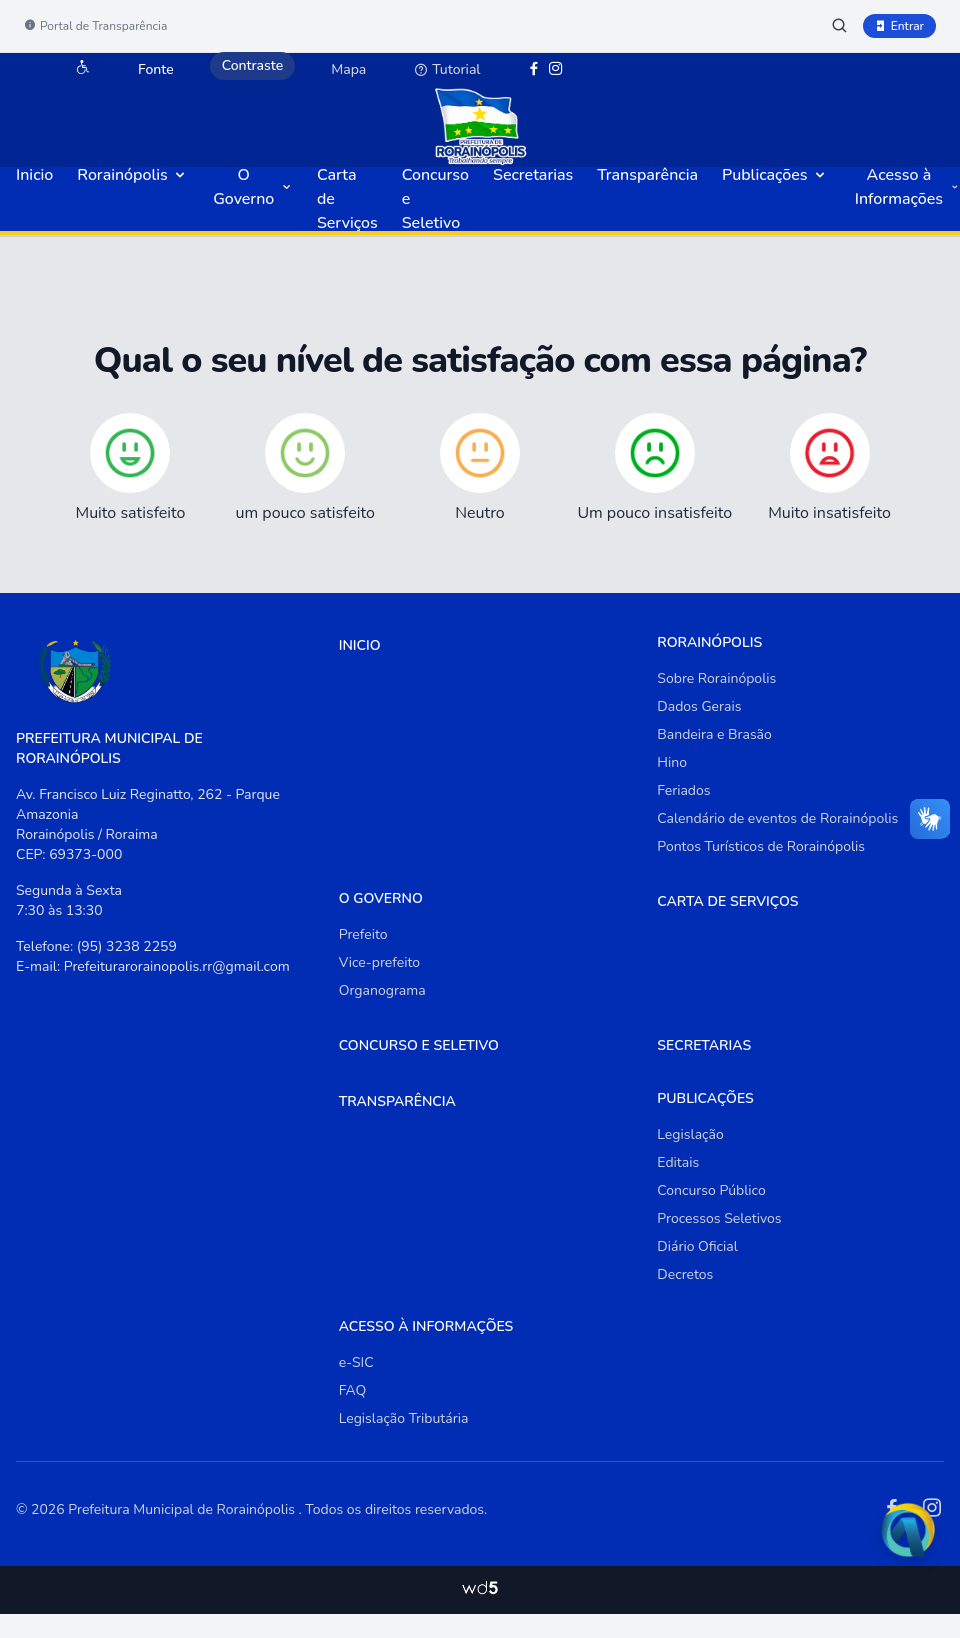  What do you see at coordinates (447, 69) in the screenshot?
I see `Tutorial` at bounding box center [447, 69].